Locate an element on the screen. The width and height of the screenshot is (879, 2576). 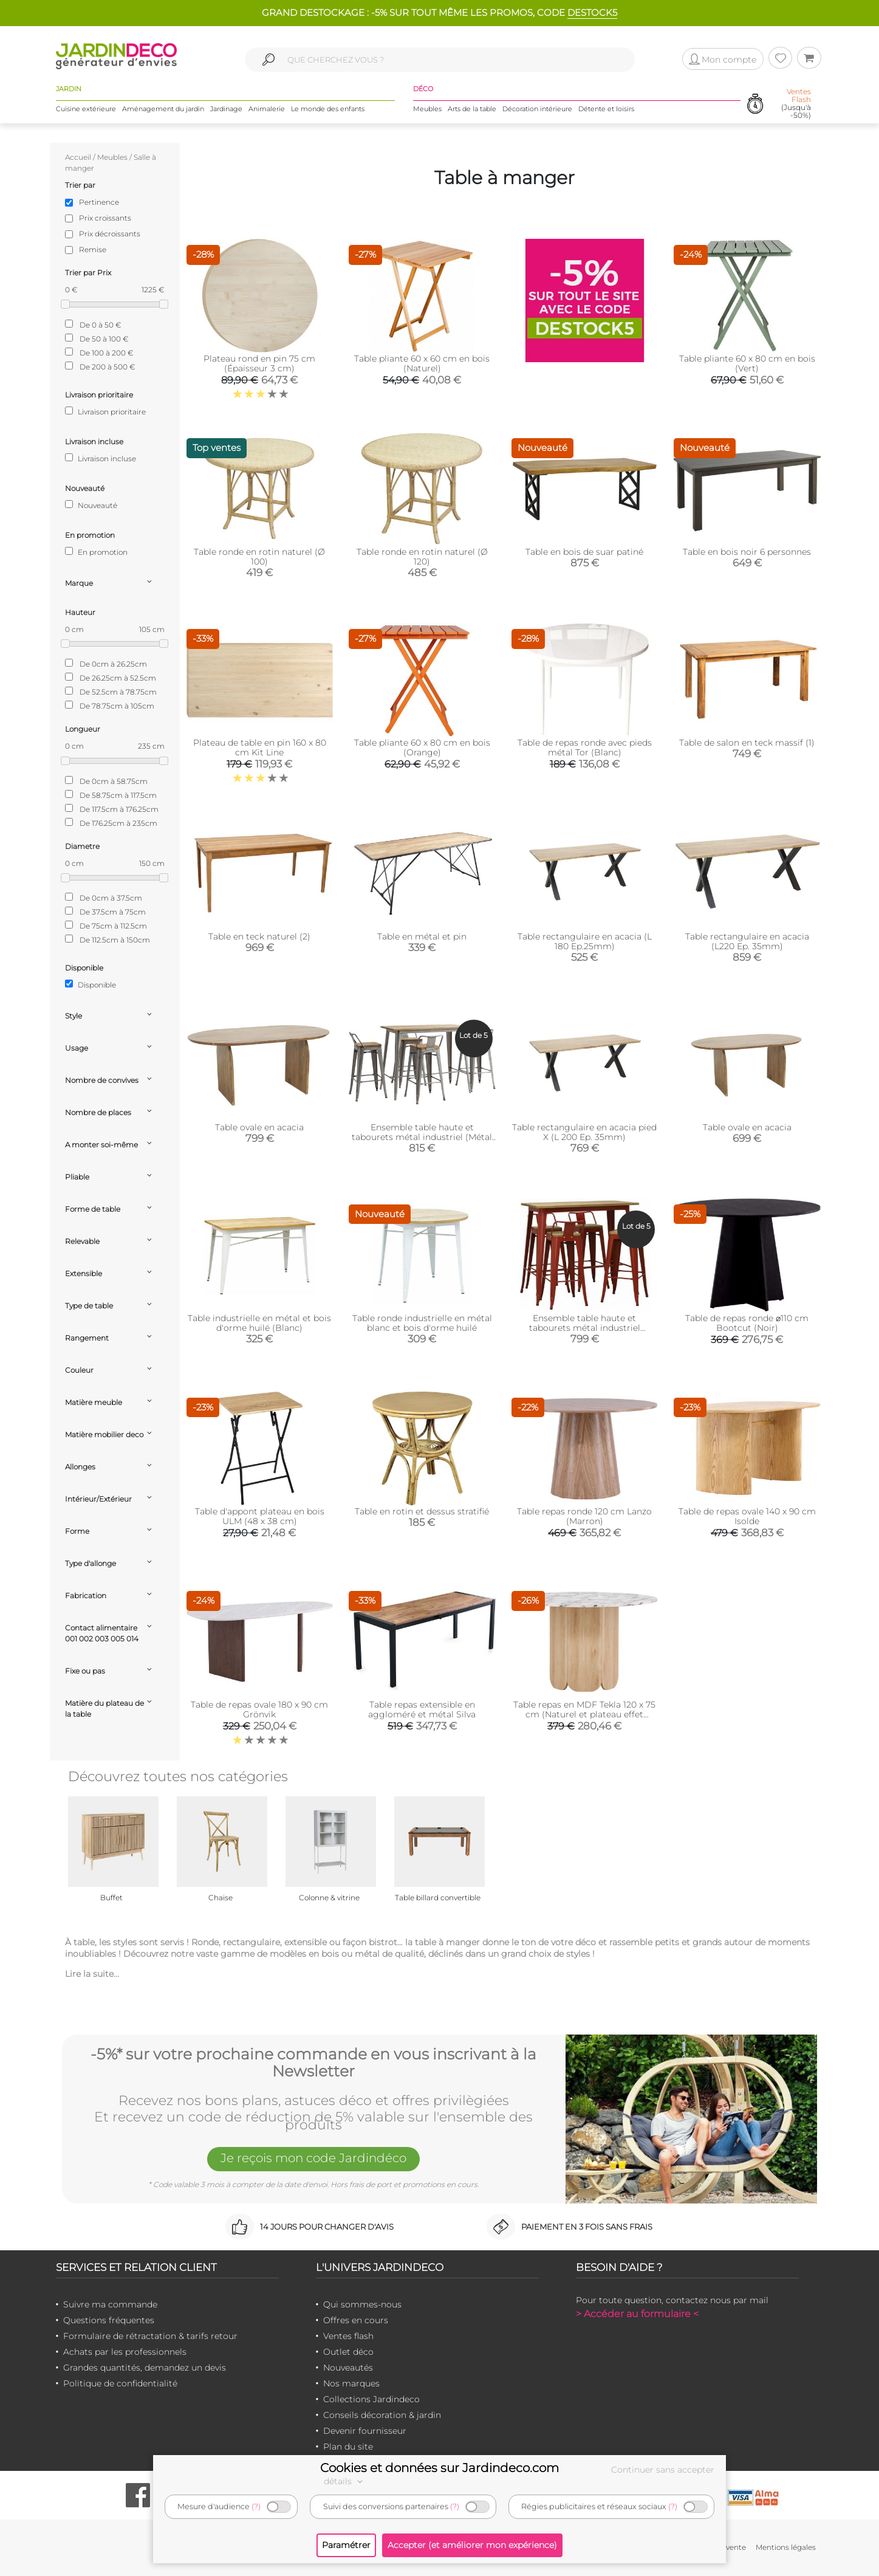
Détente et loisirs is located at coordinates (606, 109).